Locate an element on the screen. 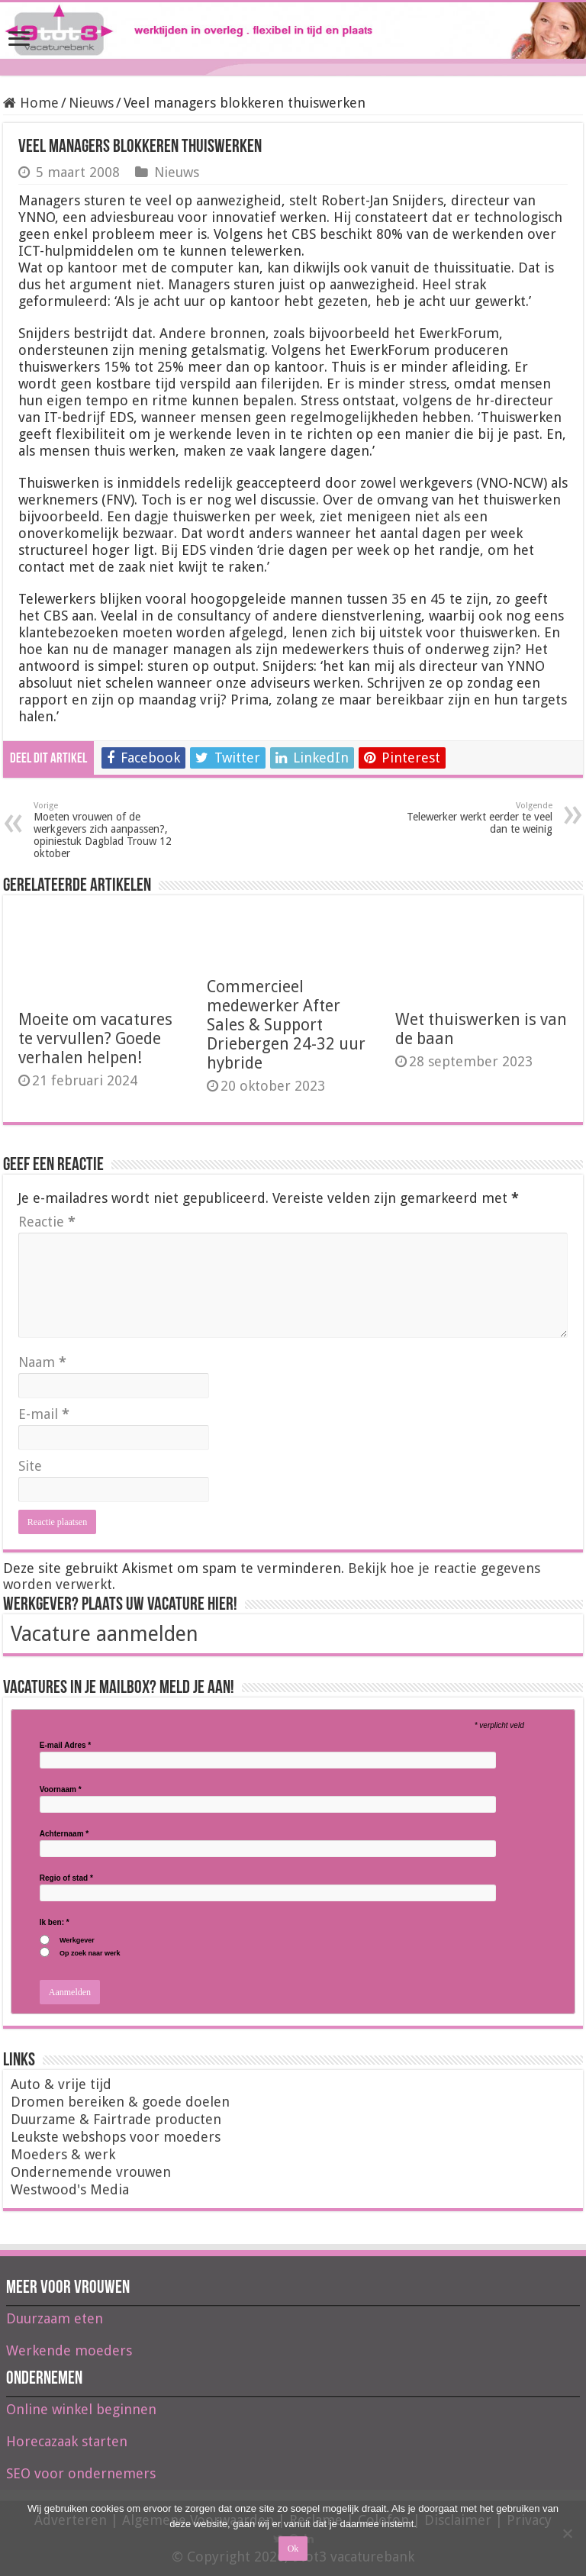 The width and height of the screenshot is (586, 2576). Nieuws is located at coordinates (91, 103).